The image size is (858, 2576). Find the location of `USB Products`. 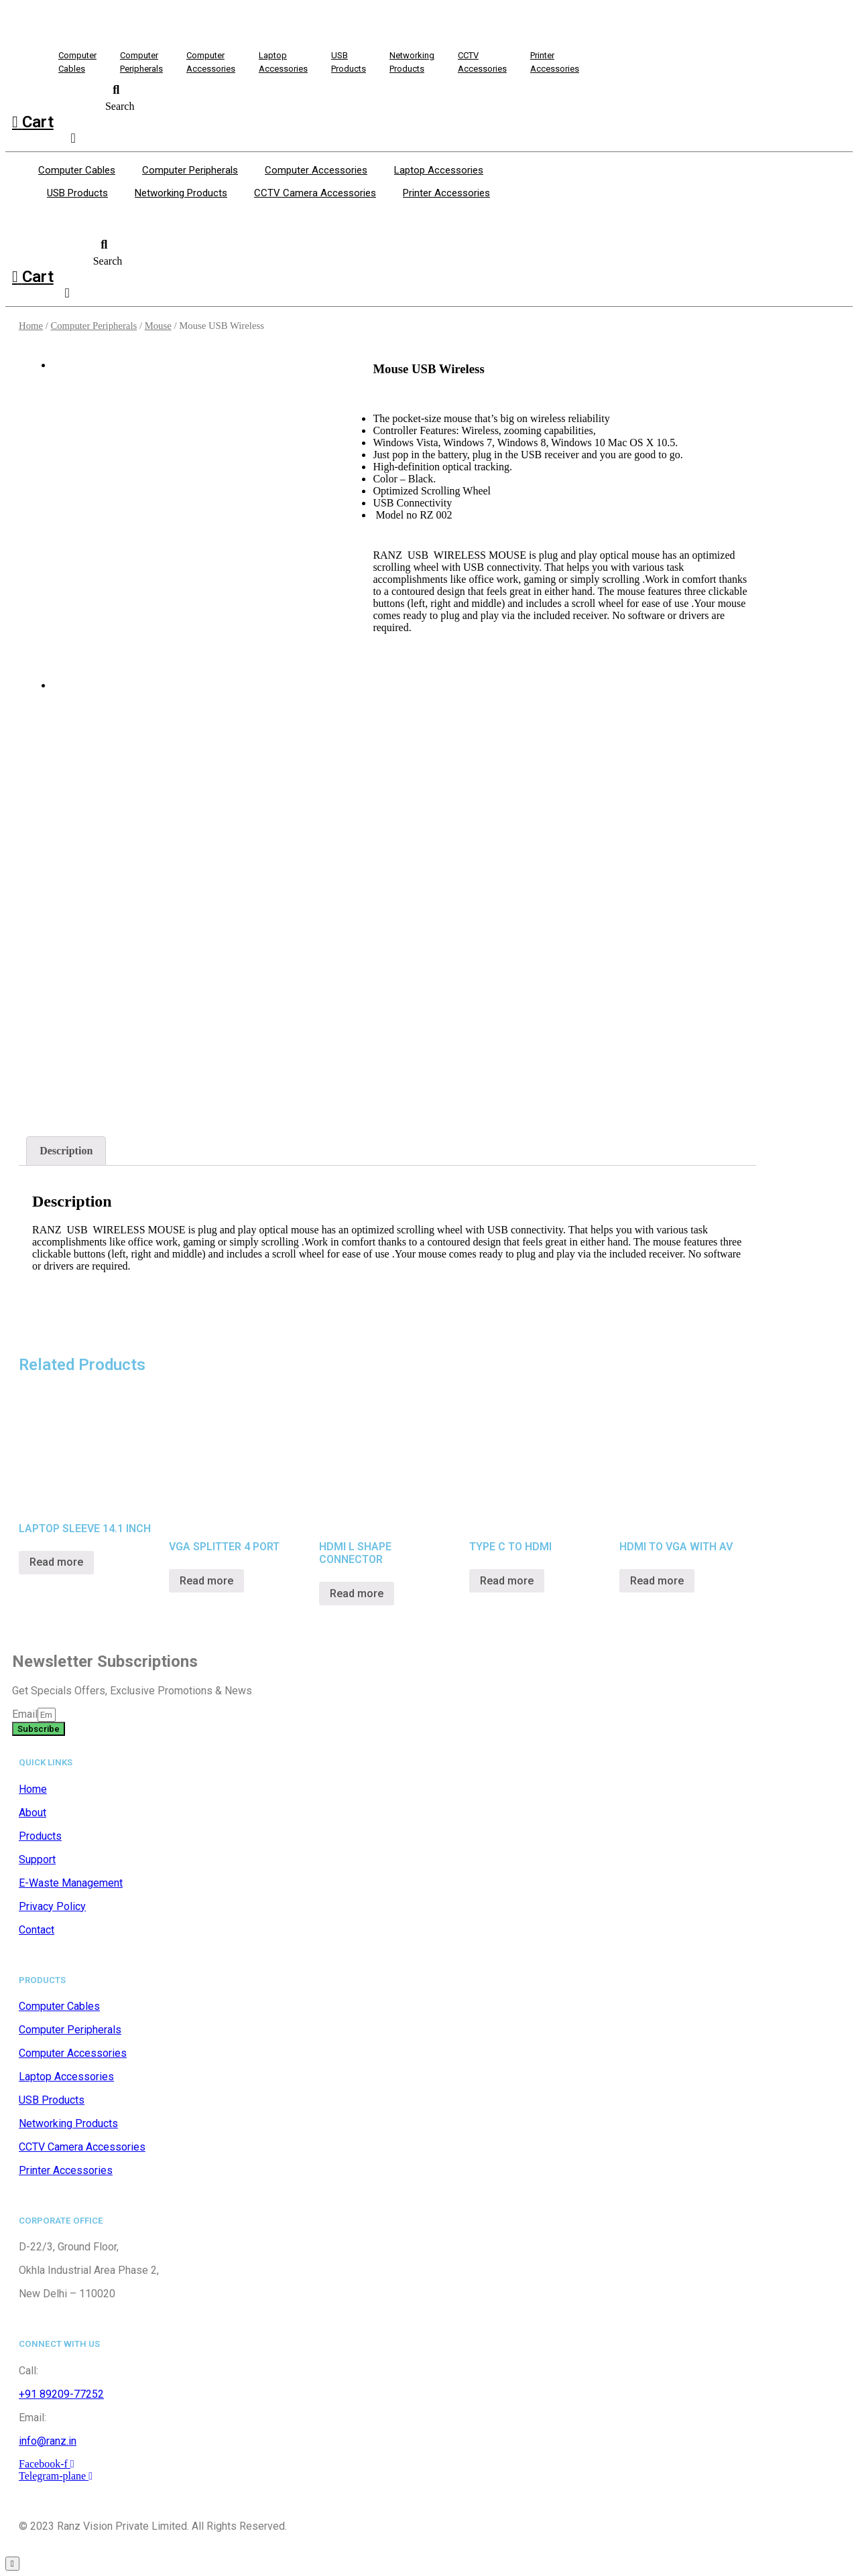

USB Products is located at coordinates (77, 193).